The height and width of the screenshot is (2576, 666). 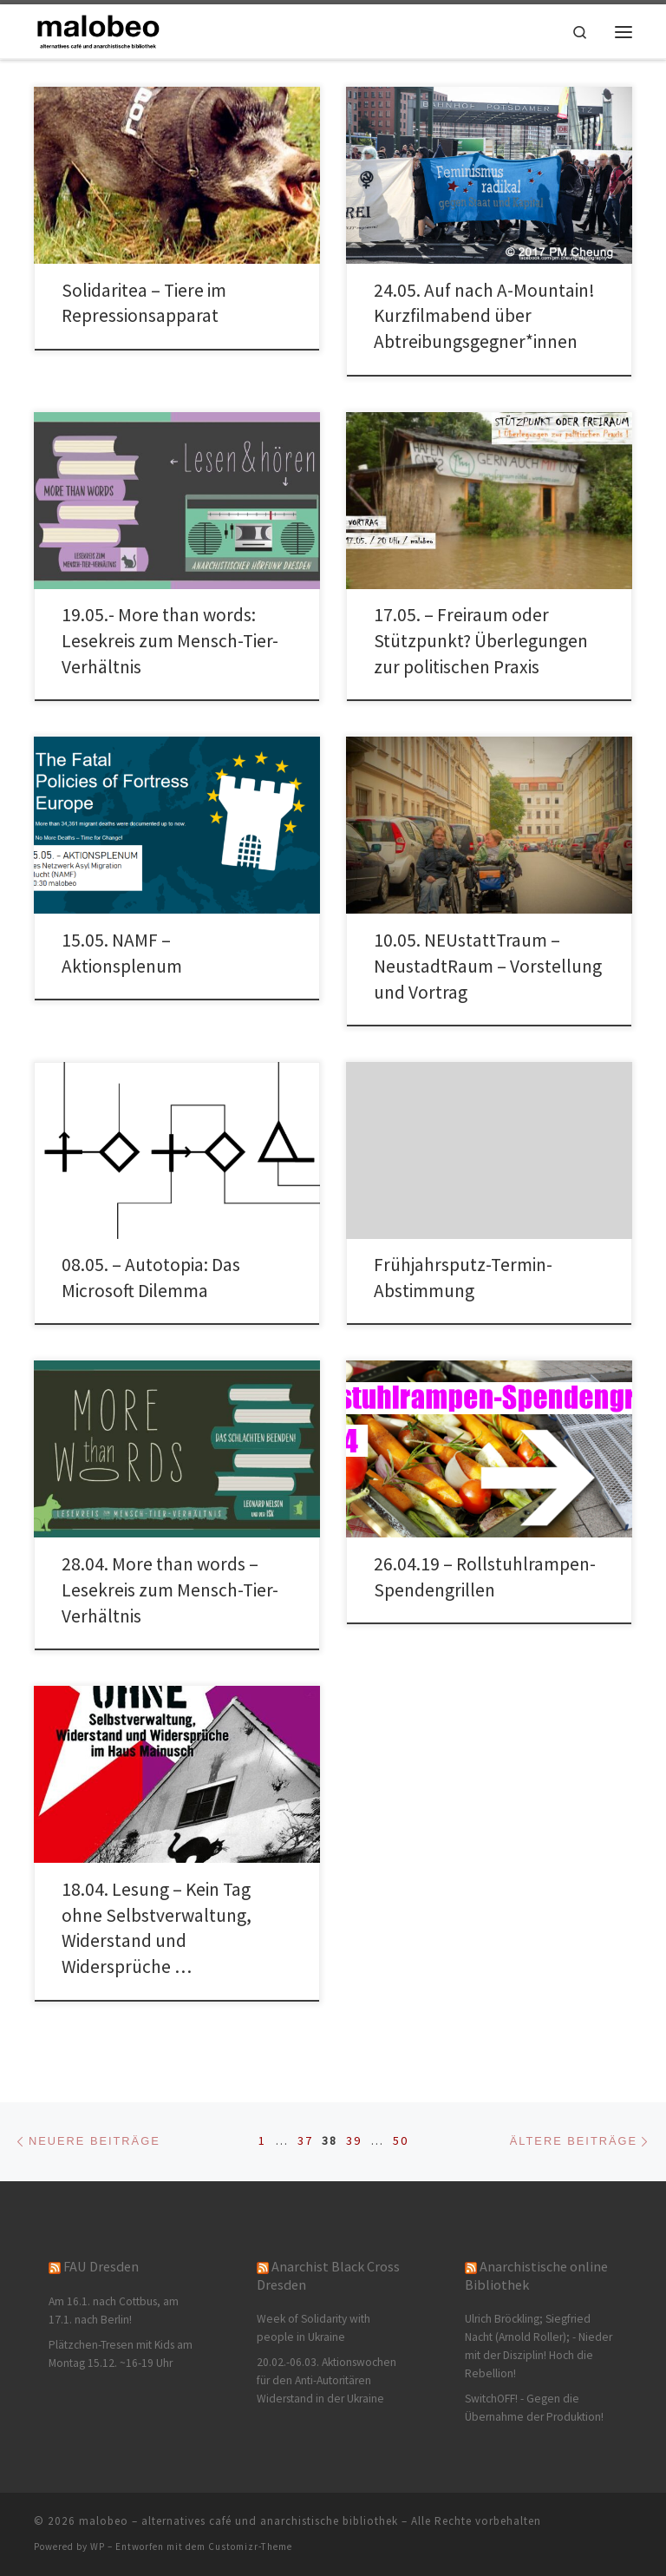 What do you see at coordinates (534, 2407) in the screenshot?
I see `SwitchOFF! - Gegen die Übernahme der Produktion!` at bounding box center [534, 2407].